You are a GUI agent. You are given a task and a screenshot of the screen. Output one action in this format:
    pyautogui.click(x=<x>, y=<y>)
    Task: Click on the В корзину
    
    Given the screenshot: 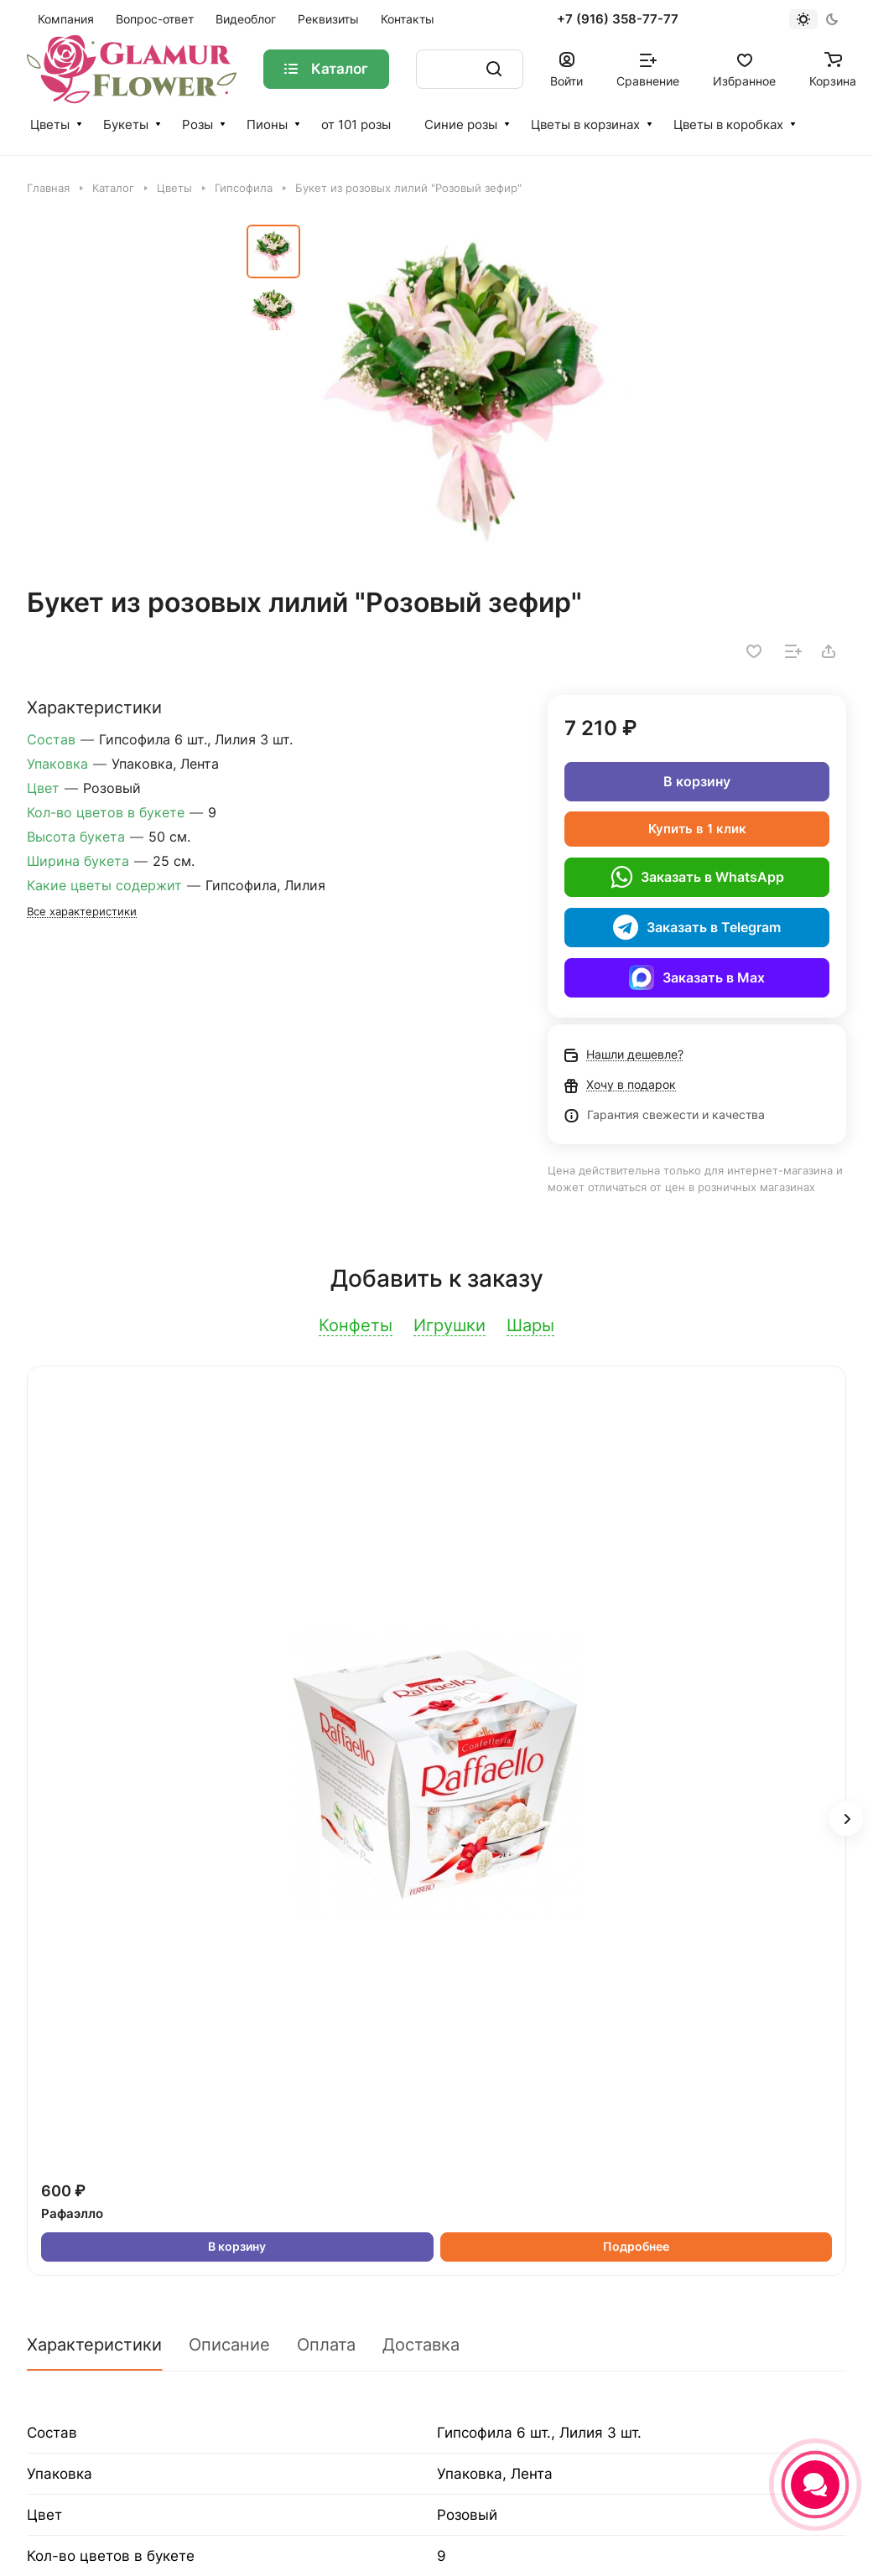 What is the action you would take?
    pyautogui.click(x=696, y=781)
    